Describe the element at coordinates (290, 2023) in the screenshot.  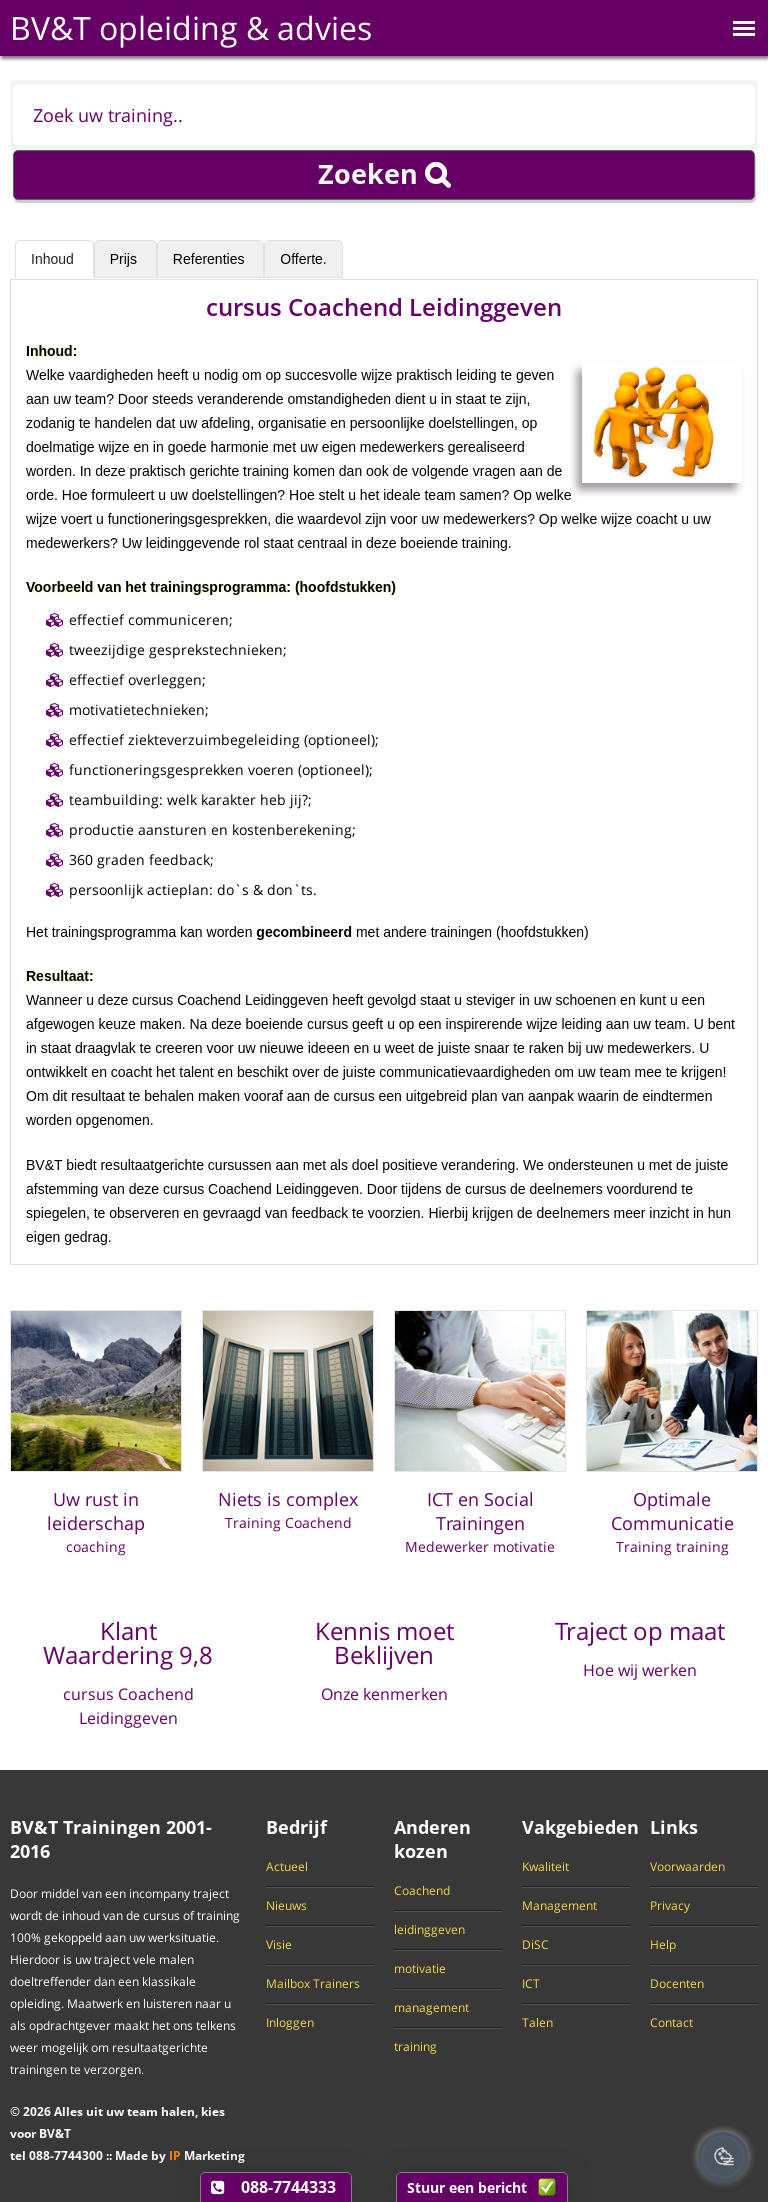
I see `Inloggen` at that location.